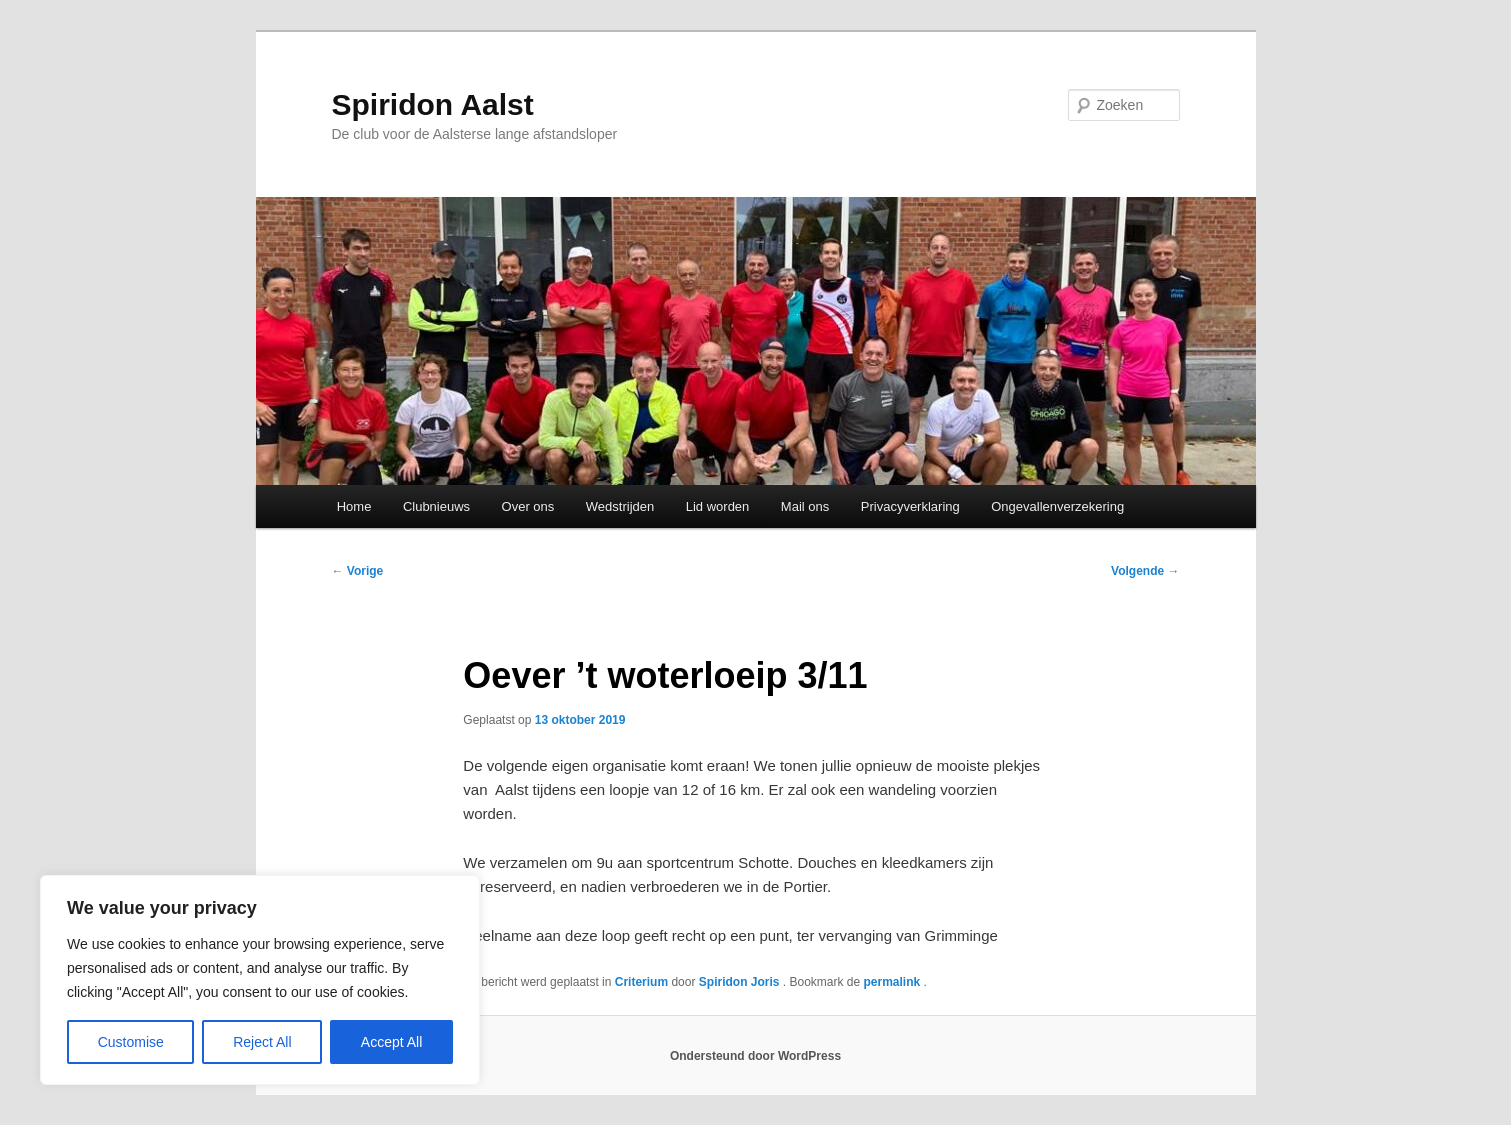 This screenshot has width=1511, height=1125. Describe the element at coordinates (805, 506) in the screenshot. I see `Mail ons` at that location.